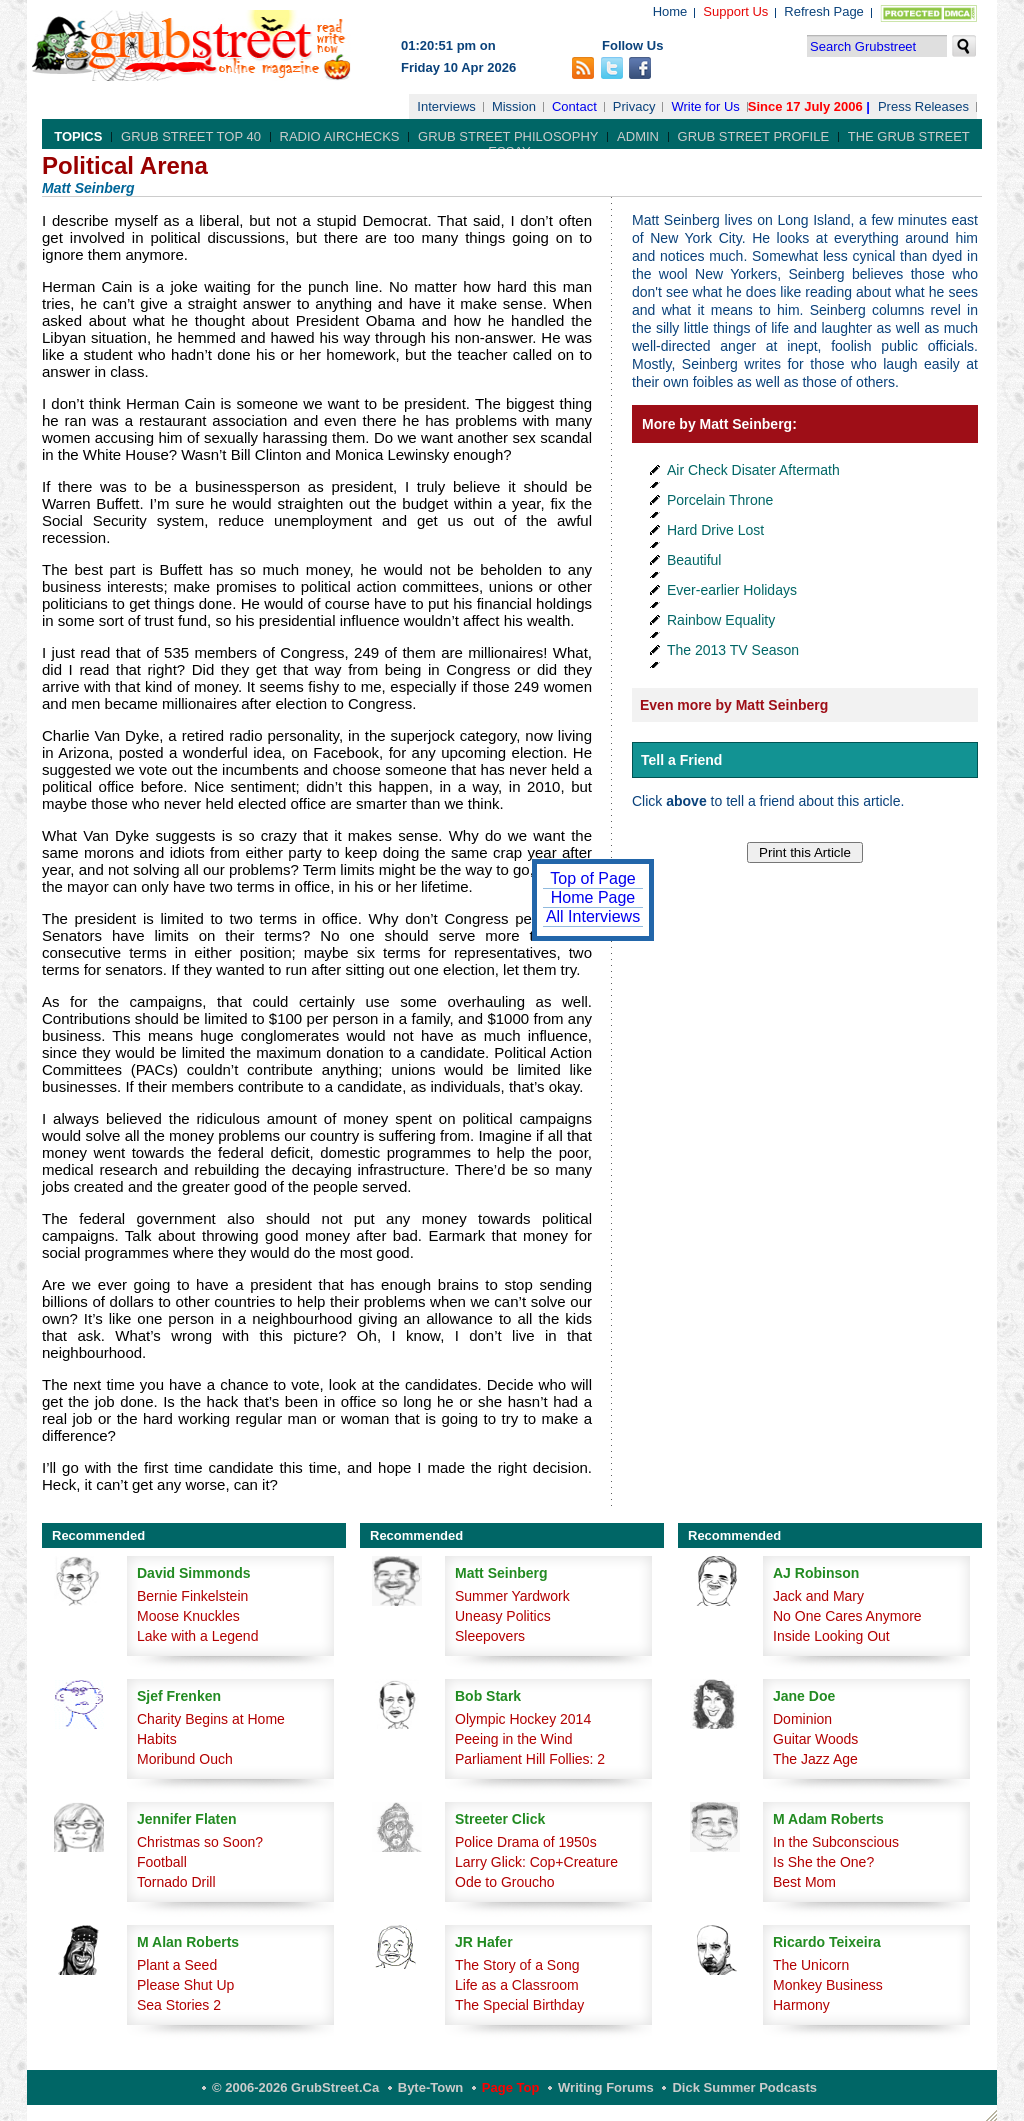  Describe the element at coordinates (188, 1616) in the screenshot. I see `Moose Knuckles` at that location.